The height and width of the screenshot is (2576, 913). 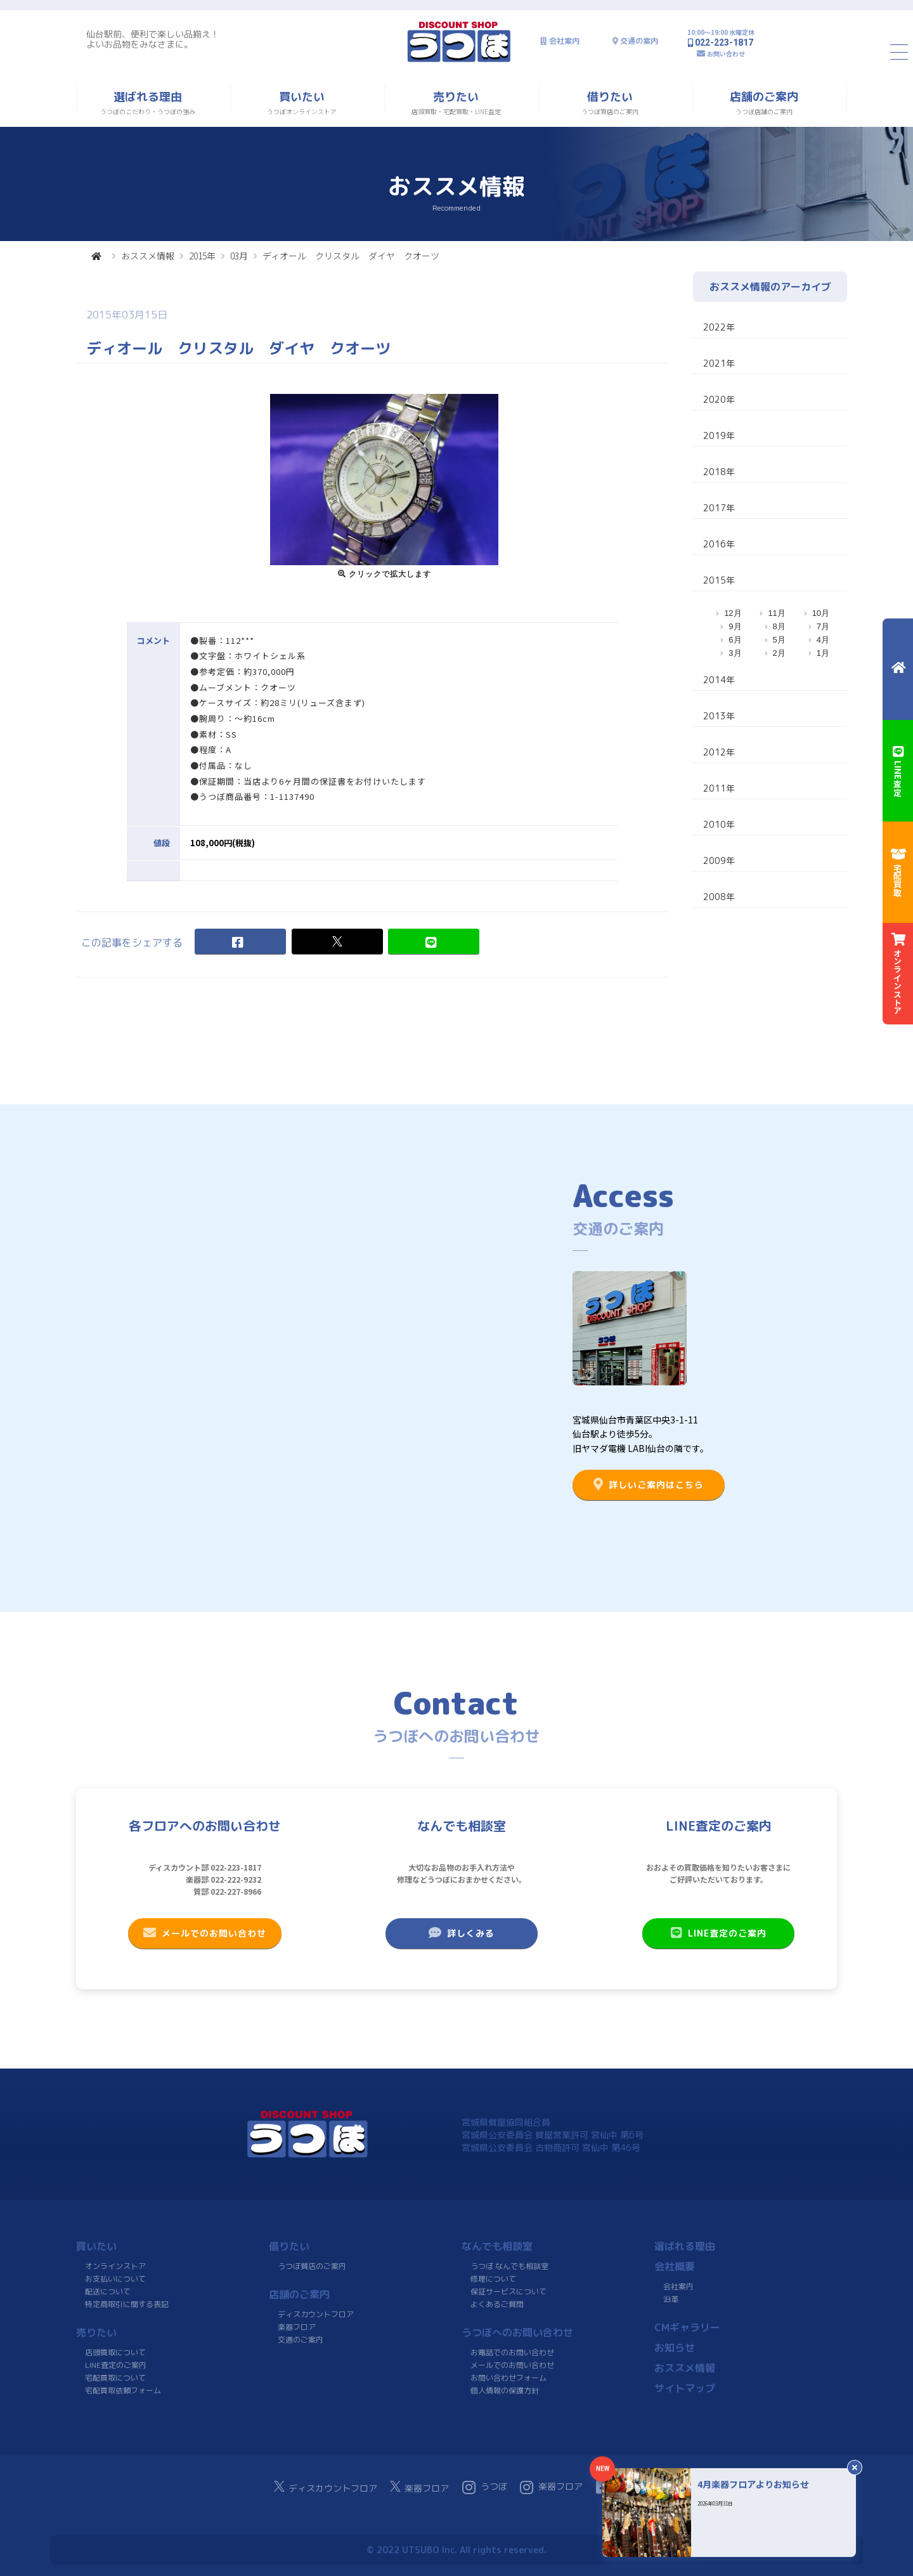 I want to click on 配送について, so click(x=108, y=2291).